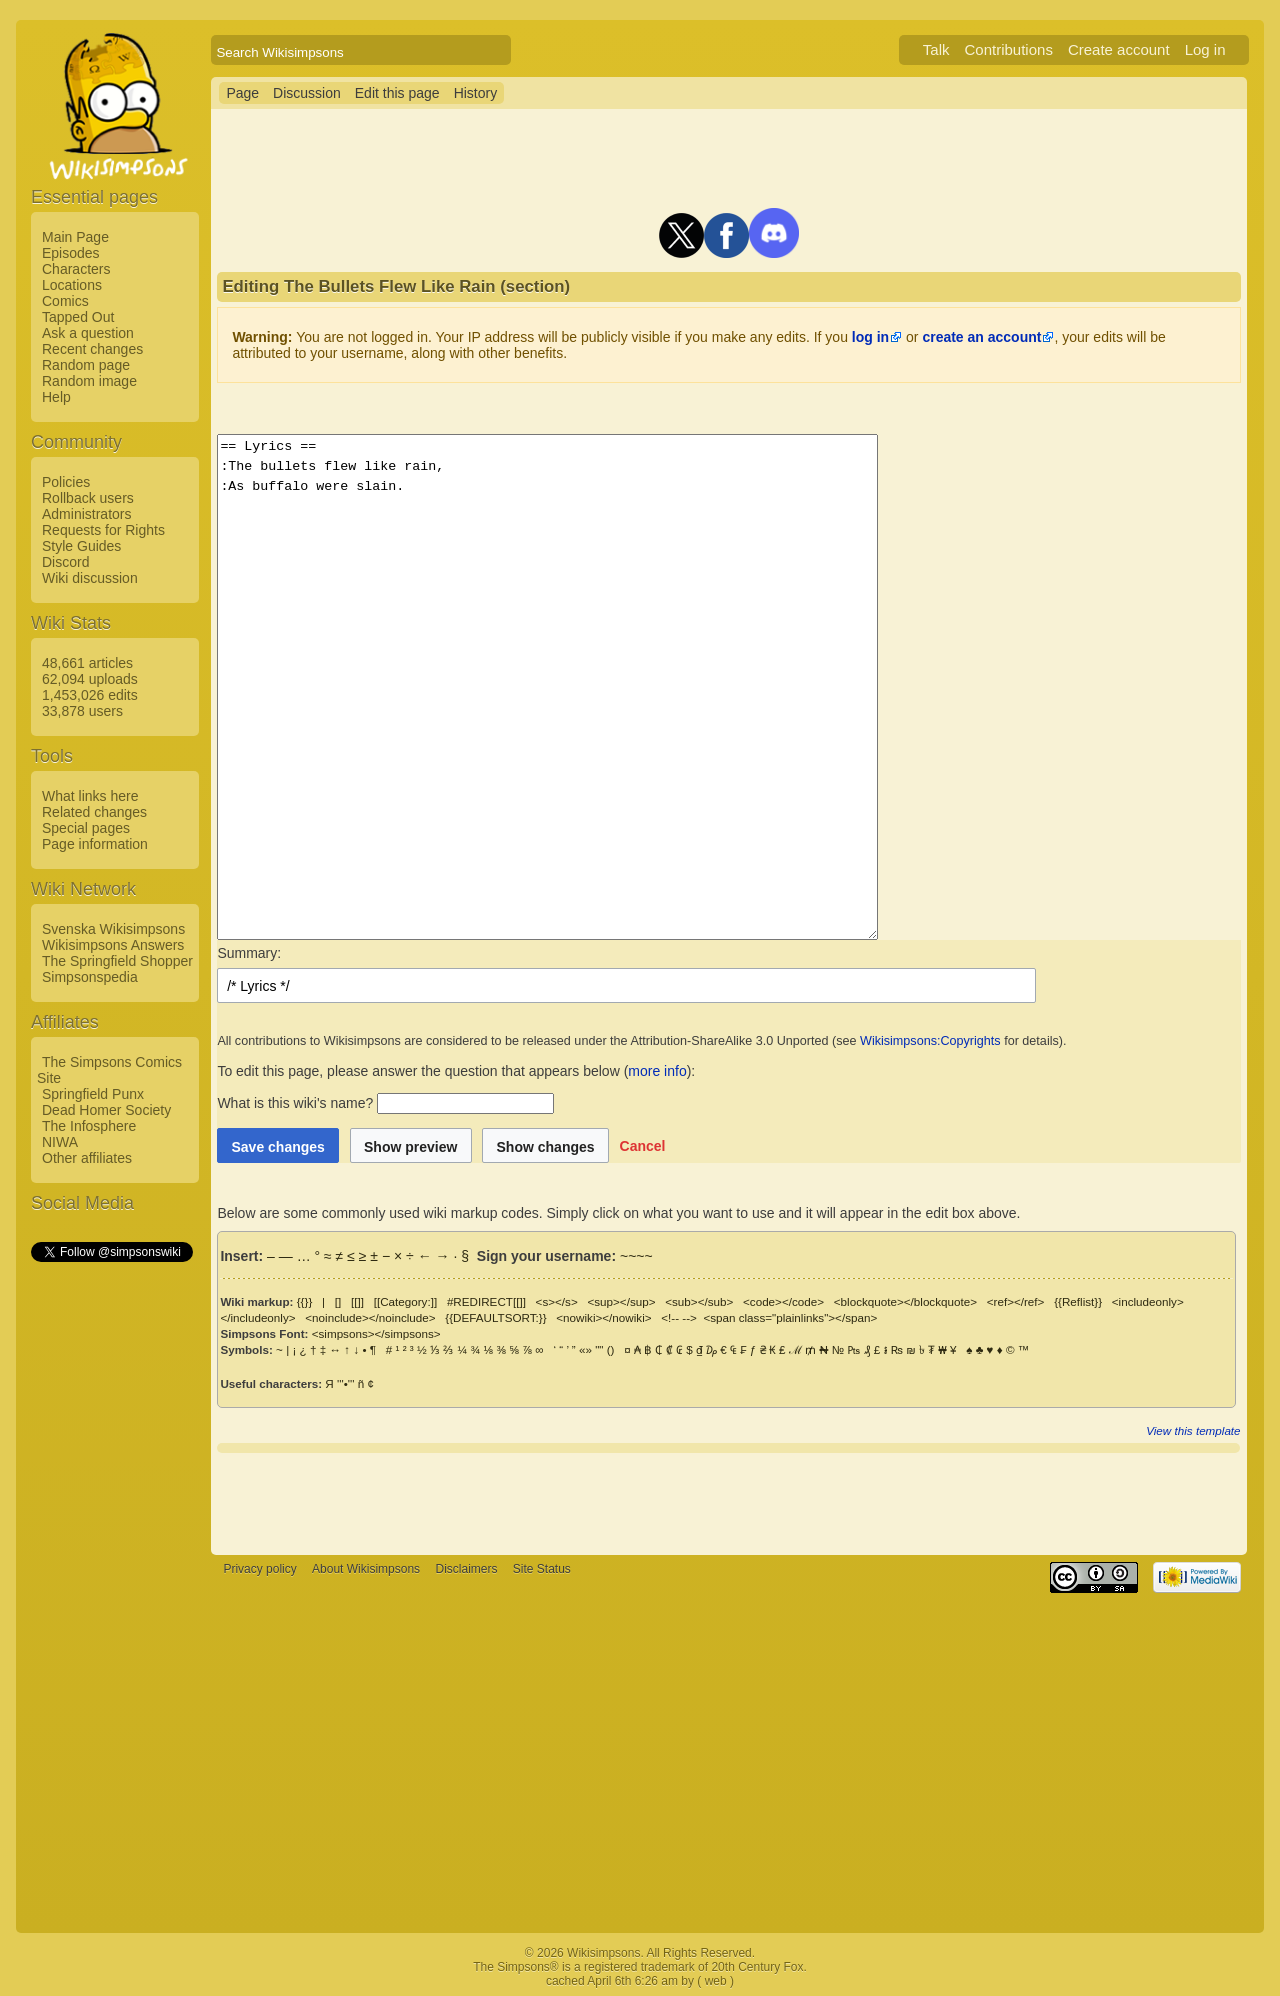 The height and width of the screenshot is (1996, 1280). What do you see at coordinates (621, 1301) in the screenshot?
I see `<sup></sup>` at bounding box center [621, 1301].